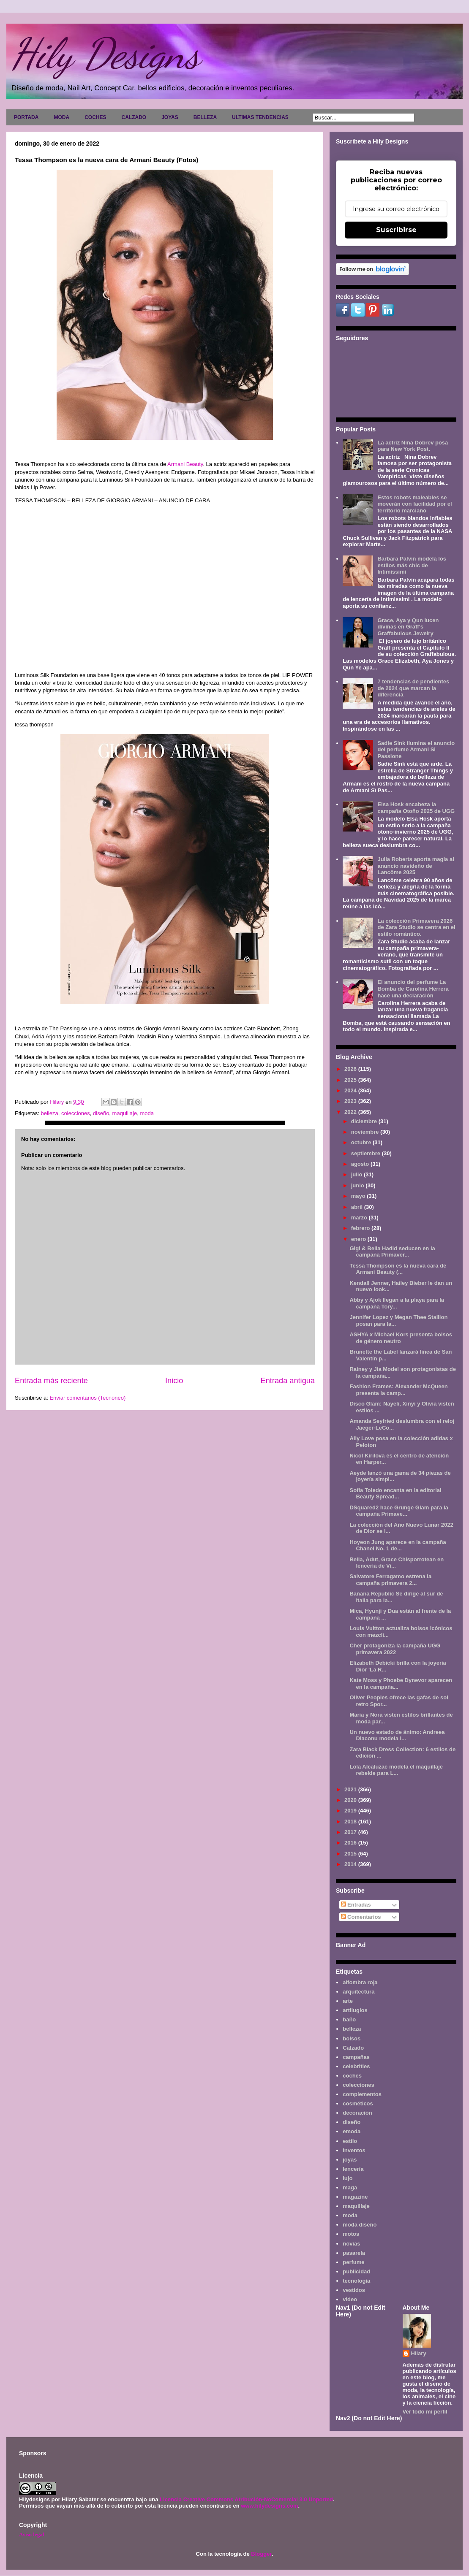 The image size is (469, 2576). Describe the element at coordinates (351, 1853) in the screenshot. I see `2015` at that location.